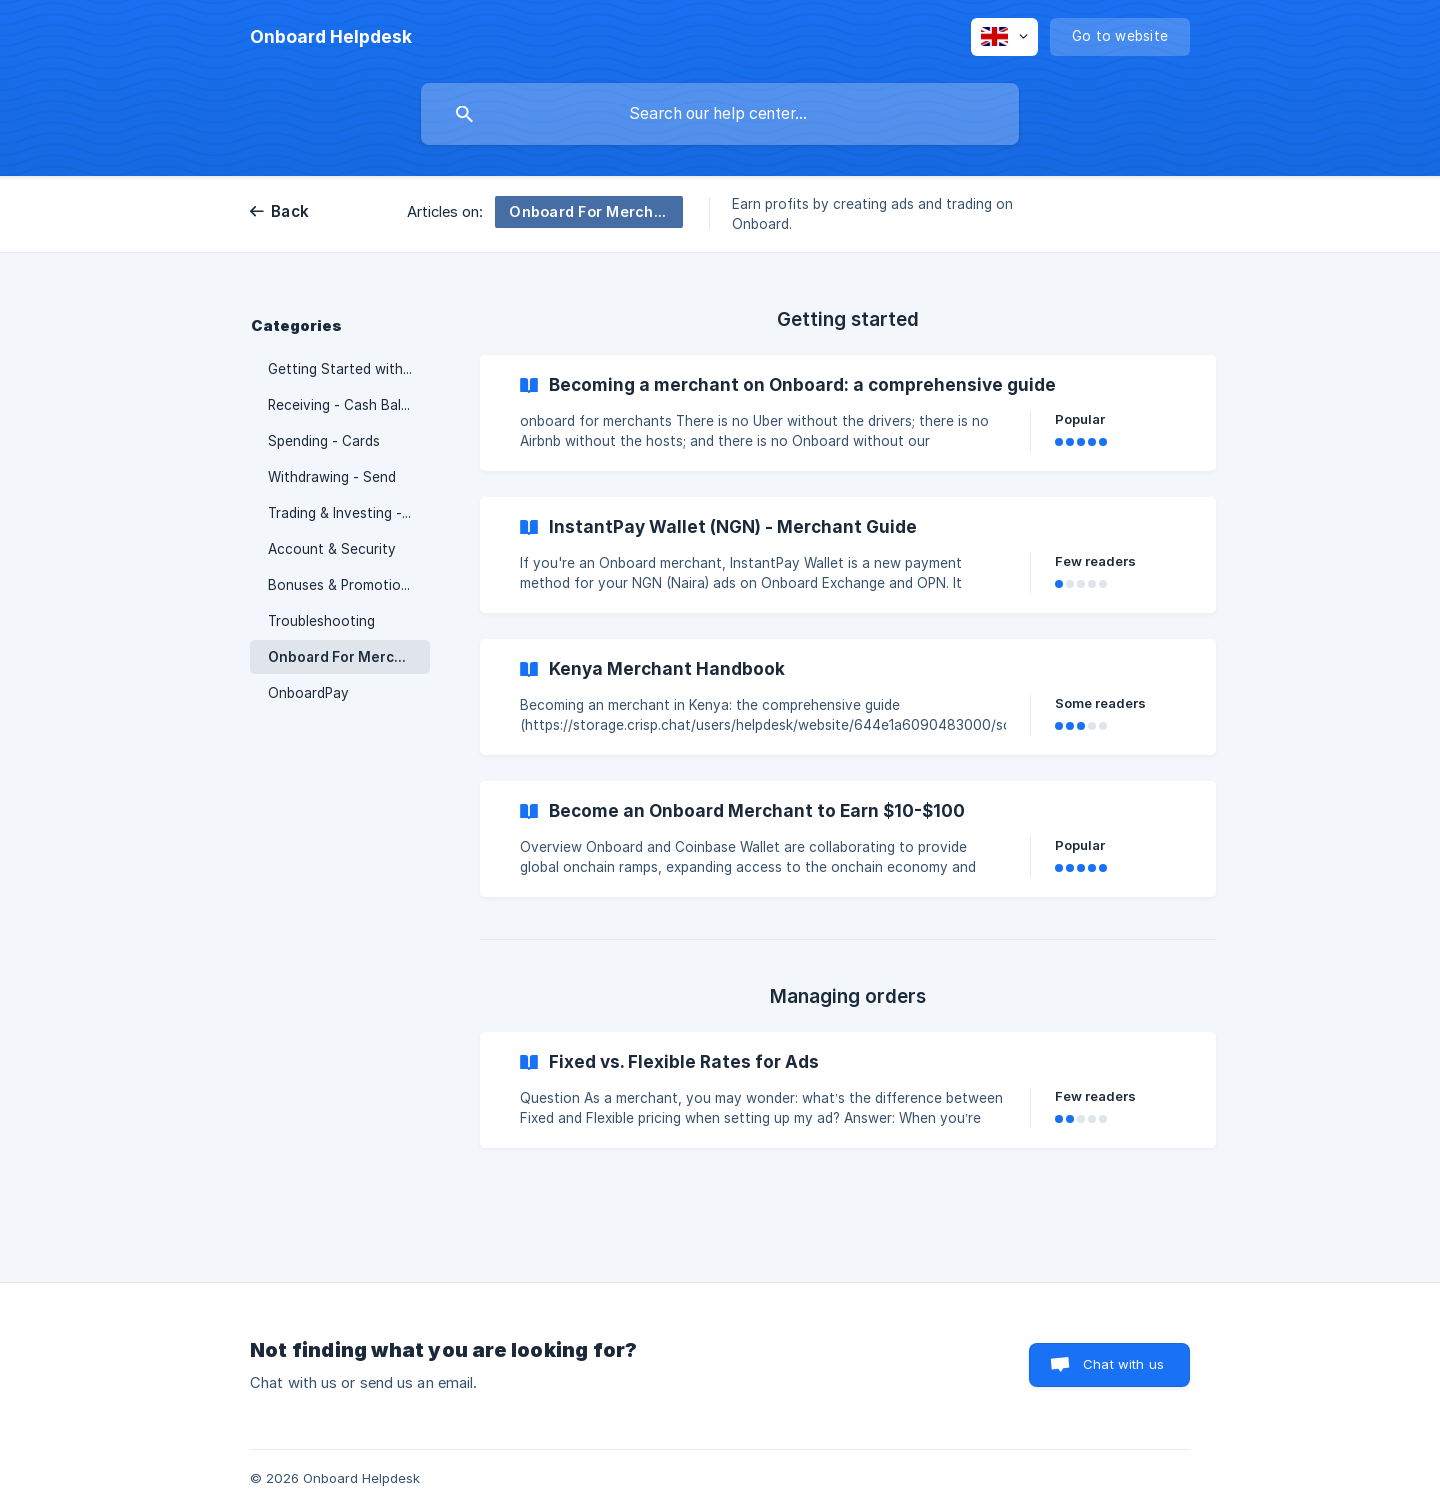 This screenshot has height=1507, width=1440. What do you see at coordinates (332, 549) in the screenshot?
I see `Account & Security [link]` at bounding box center [332, 549].